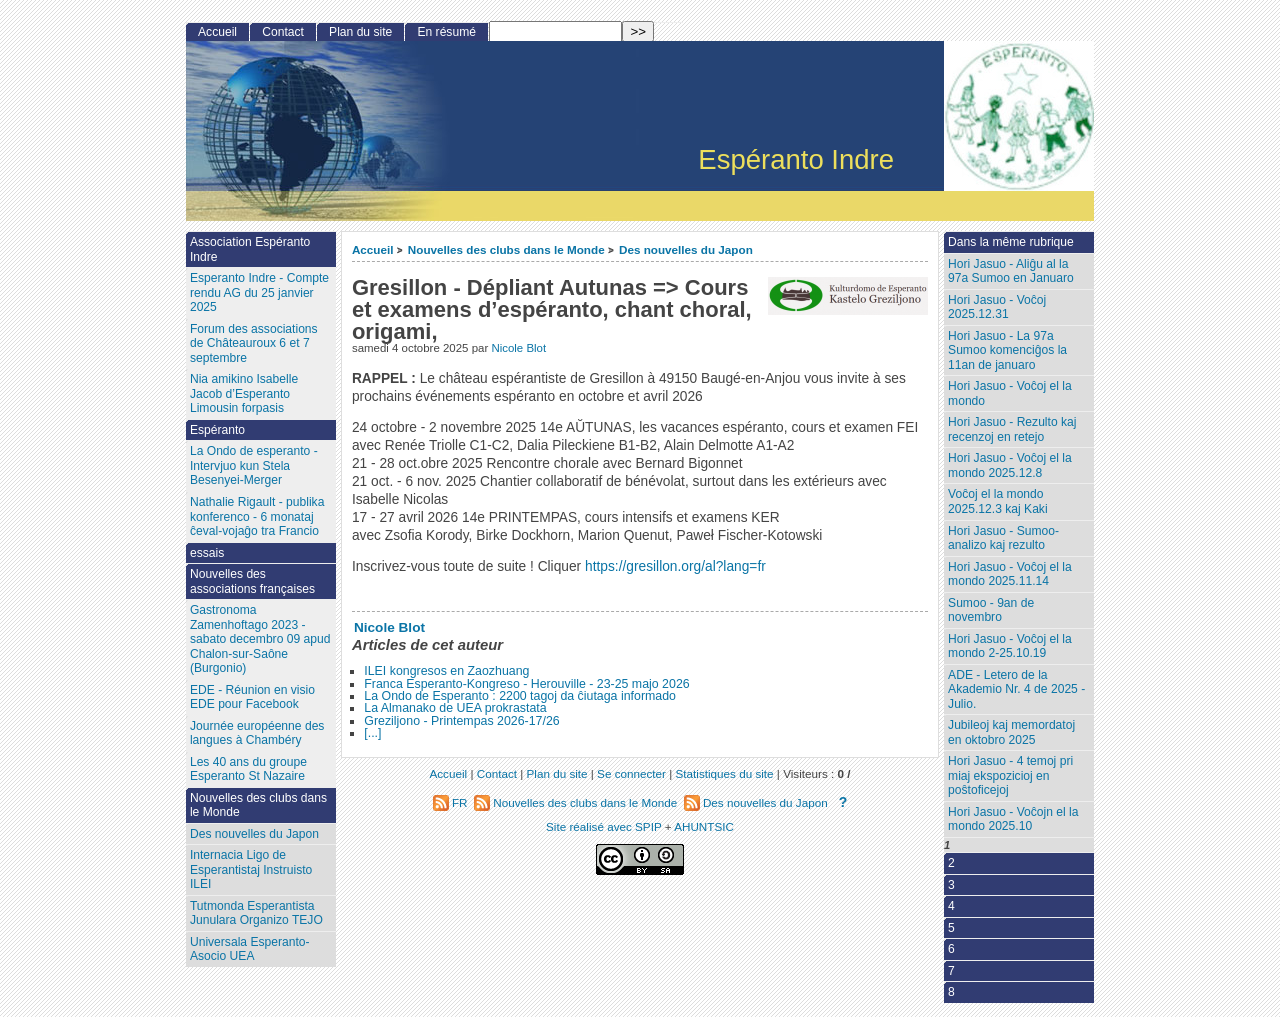 The width and height of the screenshot is (1280, 1017). Describe the element at coordinates (1010, 775) in the screenshot. I see `Hori Jasuo - 4 temoj pri miaj ekspozicioj en poŝtoficejoj` at that location.